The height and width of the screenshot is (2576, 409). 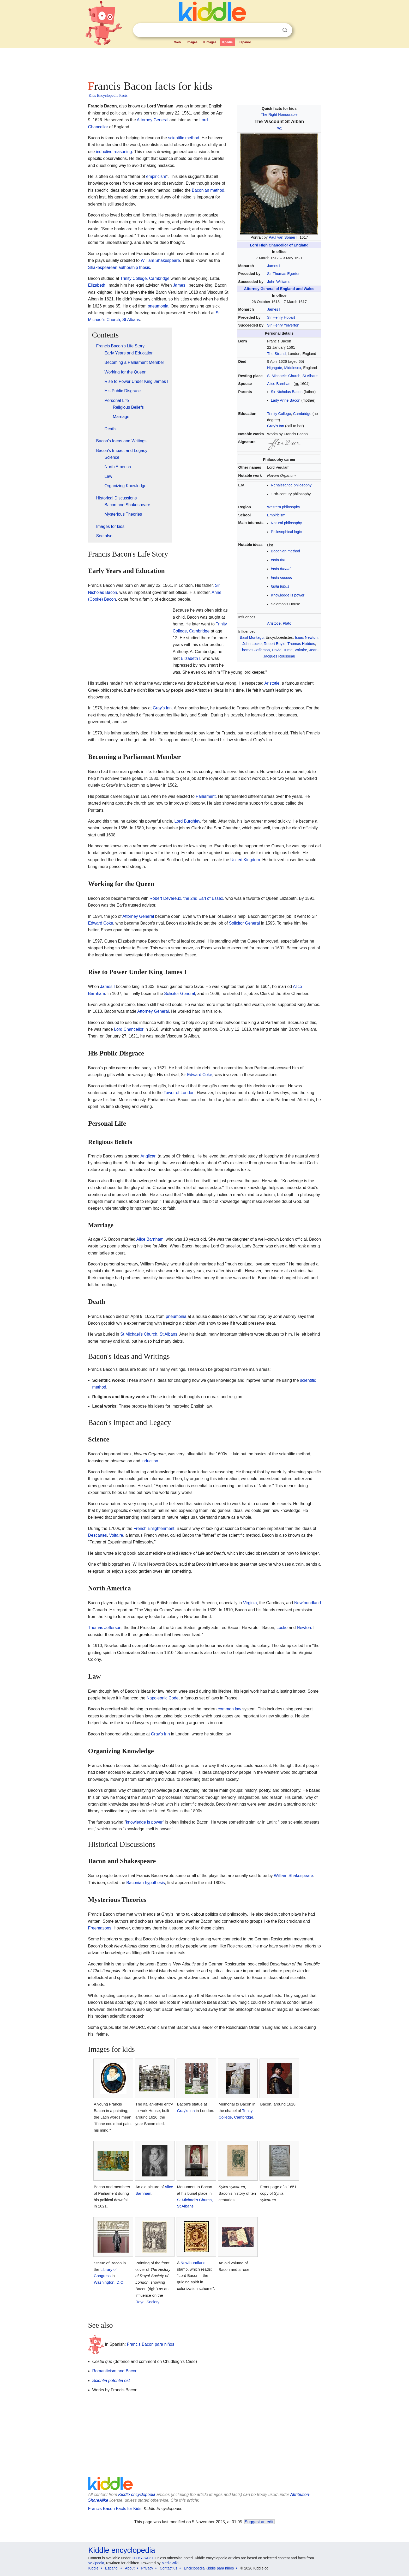 I want to click on [Advertisement], so click(x=204, y=62).